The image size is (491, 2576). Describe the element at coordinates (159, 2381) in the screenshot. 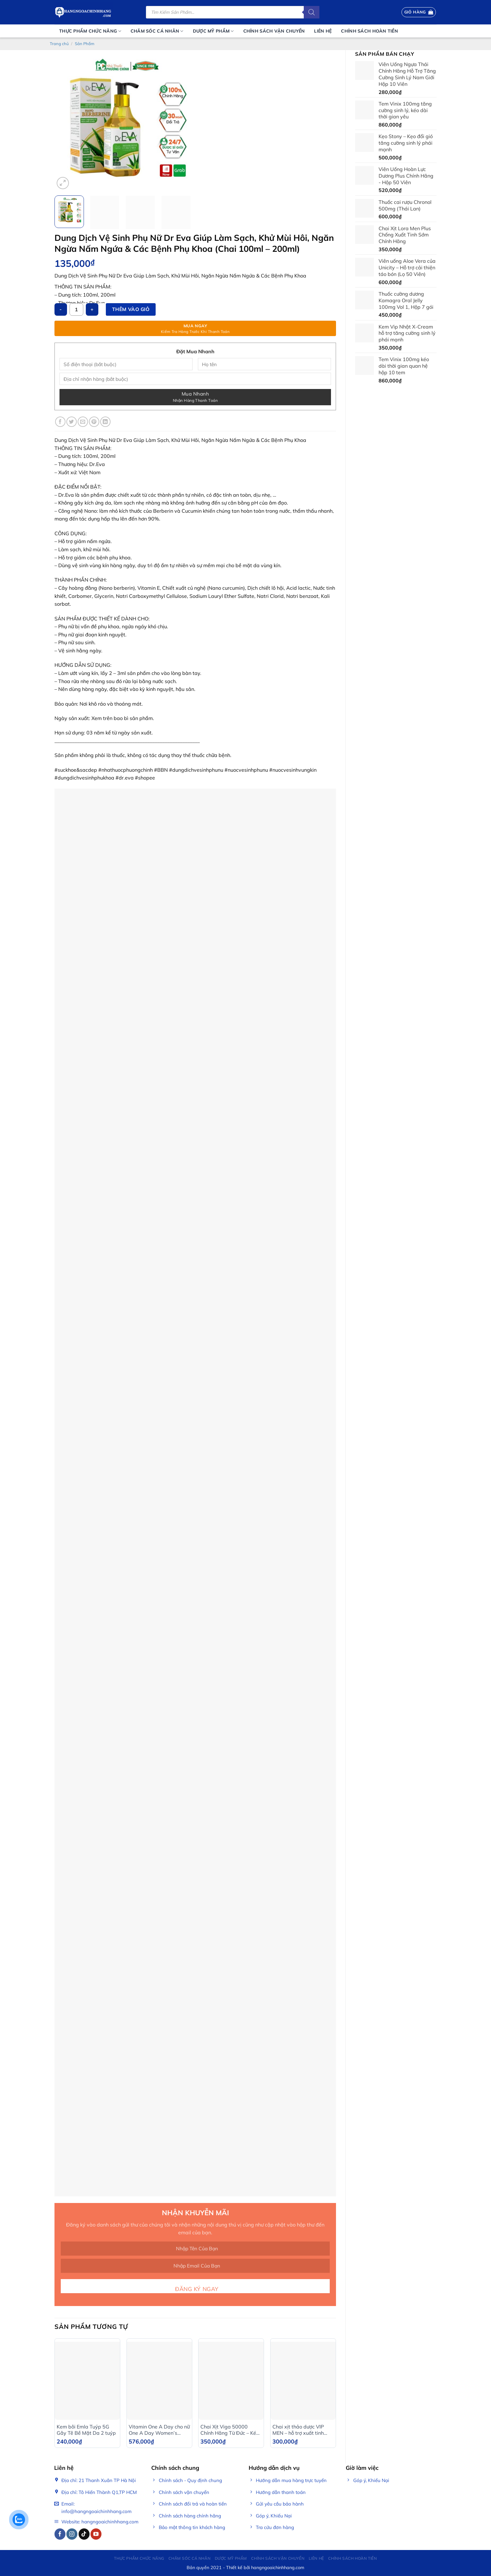

I see `[Vitamin One A Day cho nữ One A Day Women’s Multivitamin 300 viên]` at that location.